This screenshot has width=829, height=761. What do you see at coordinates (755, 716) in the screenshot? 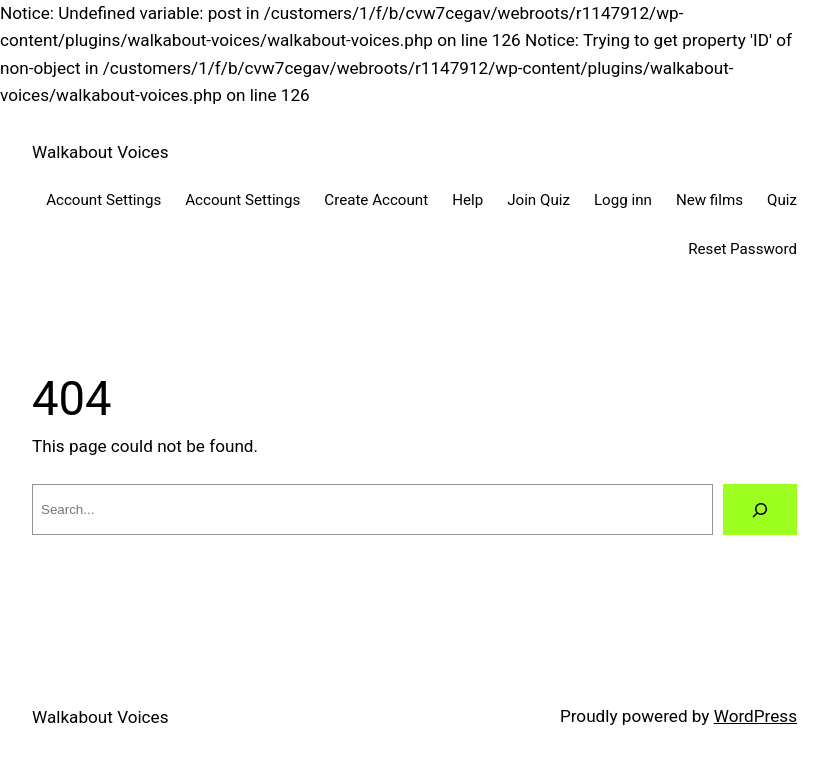
I see `WordPress` at bounding box center [755, 716].